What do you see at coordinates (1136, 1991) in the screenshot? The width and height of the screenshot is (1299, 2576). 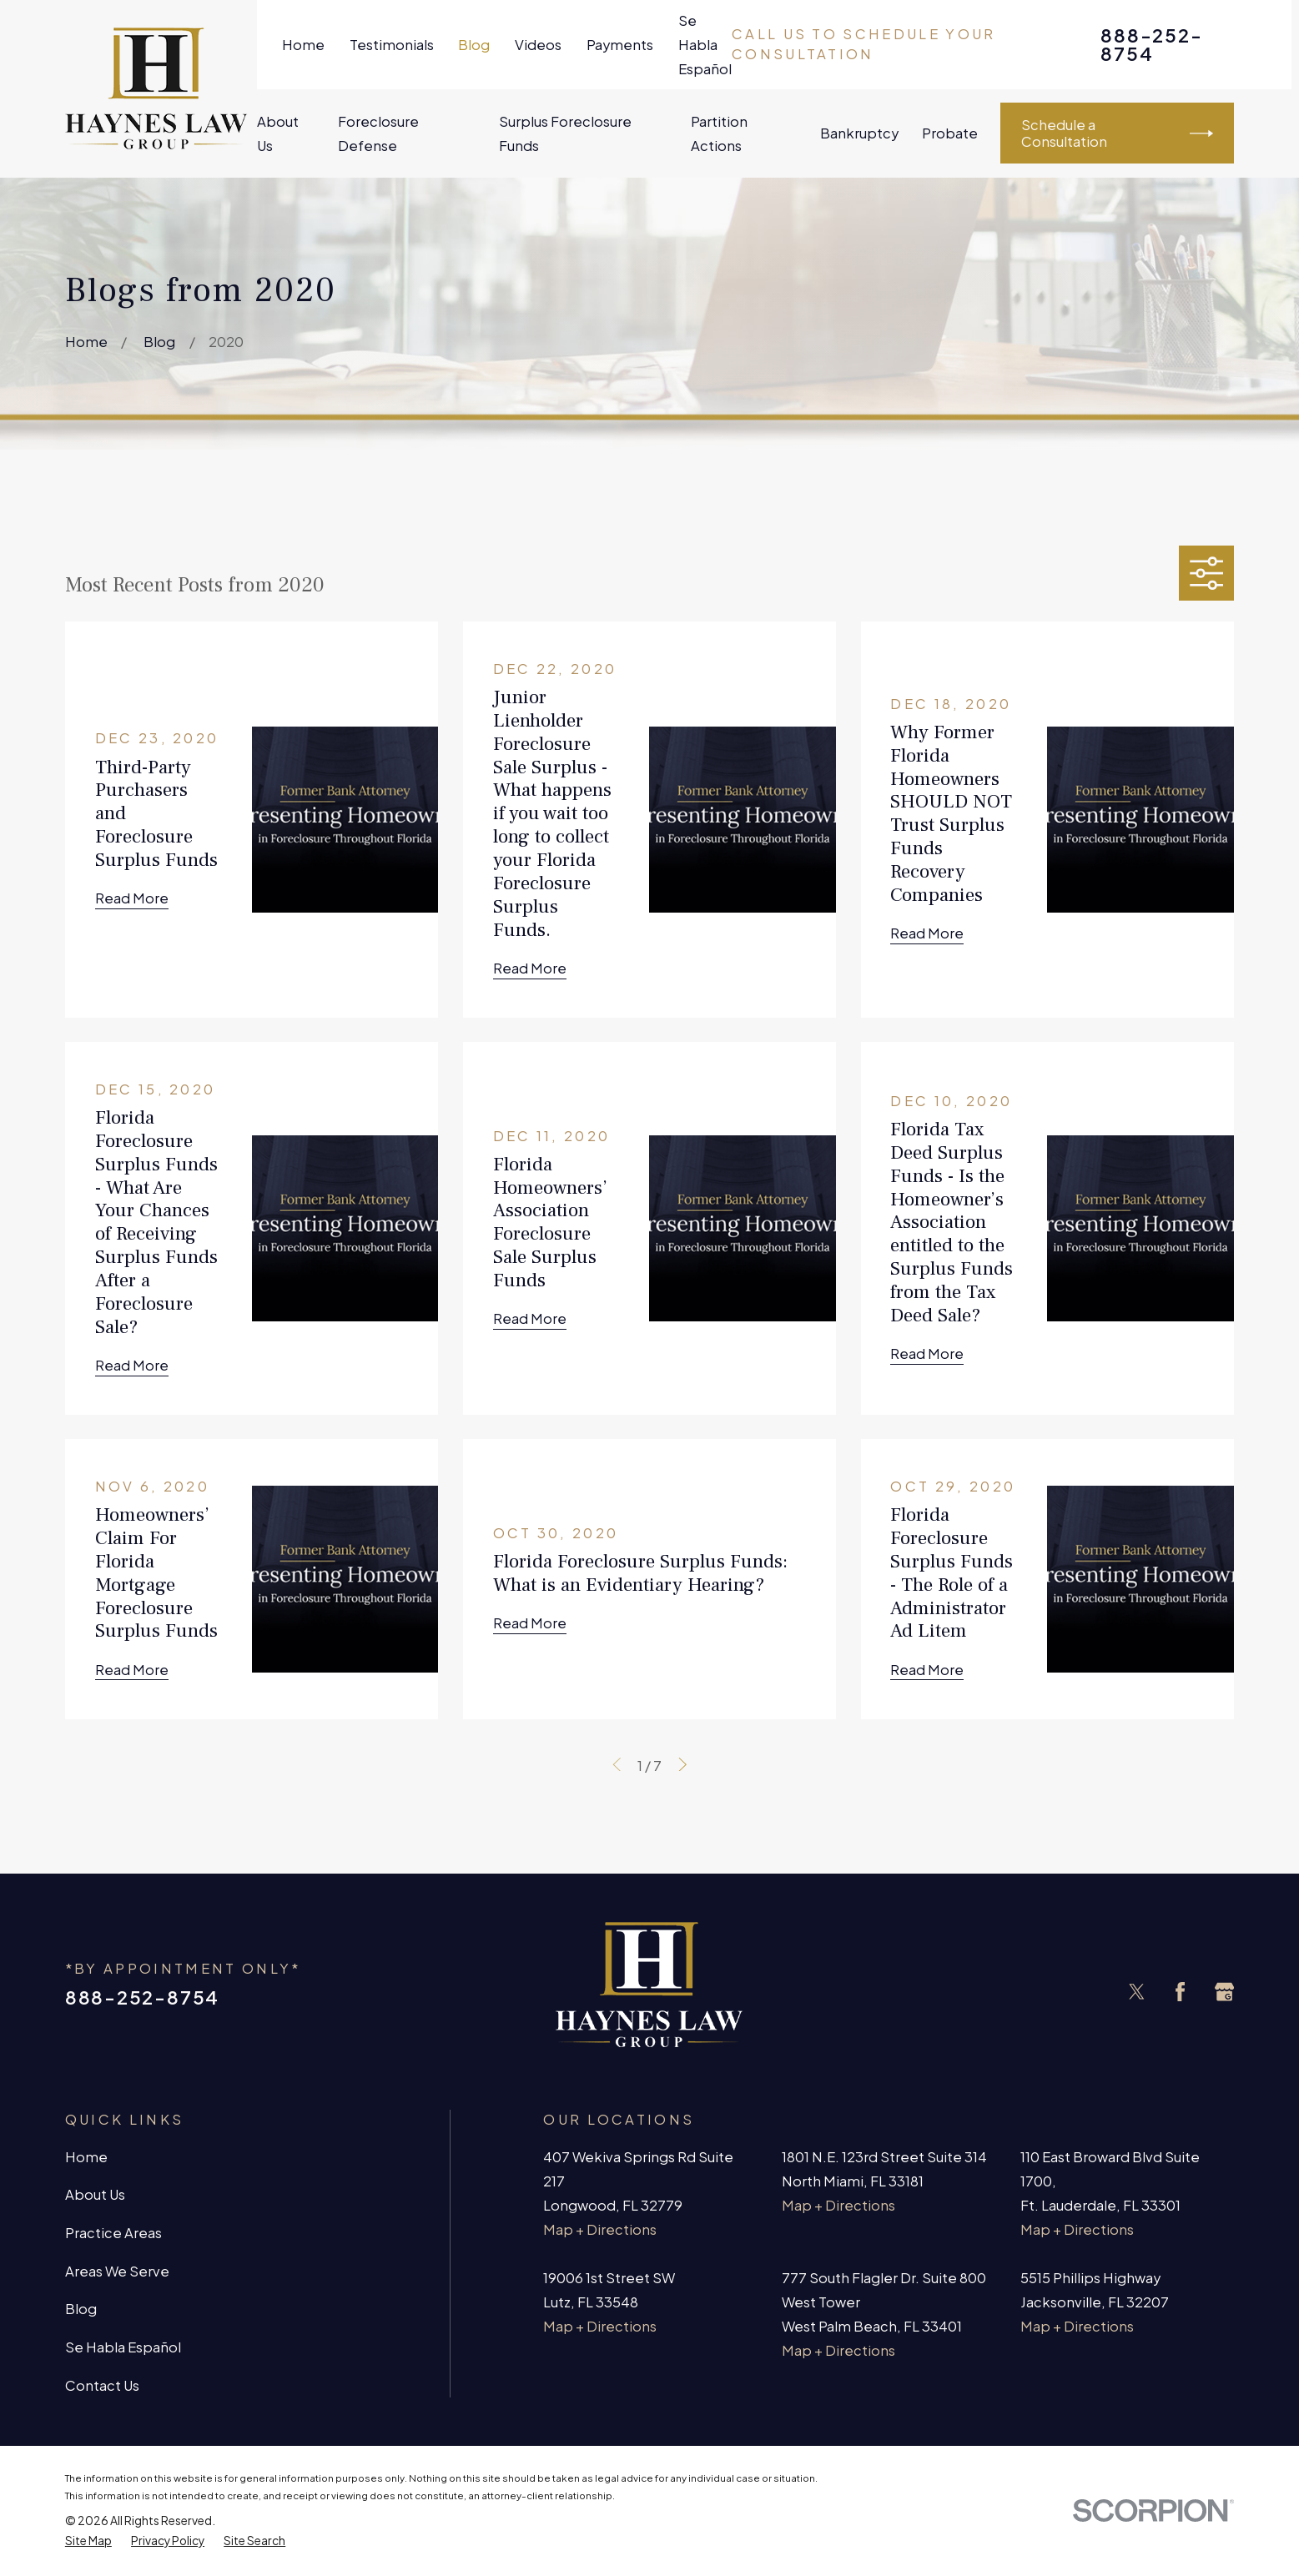 I see `[Twitter]` at bounding box center [1136, 1991].